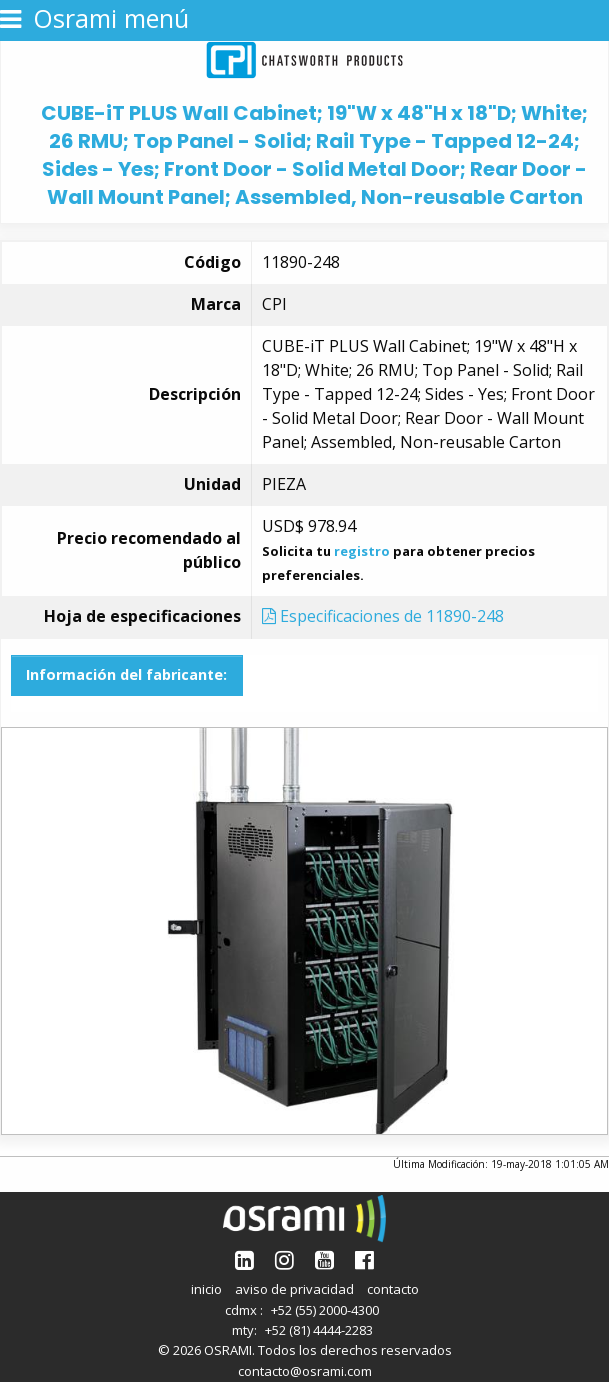 The height and width of the screenshot is (1382, 609). Describe the element at coordinates (294, 1289) in the screenshot. I see `aviso de privacidad` at that location.